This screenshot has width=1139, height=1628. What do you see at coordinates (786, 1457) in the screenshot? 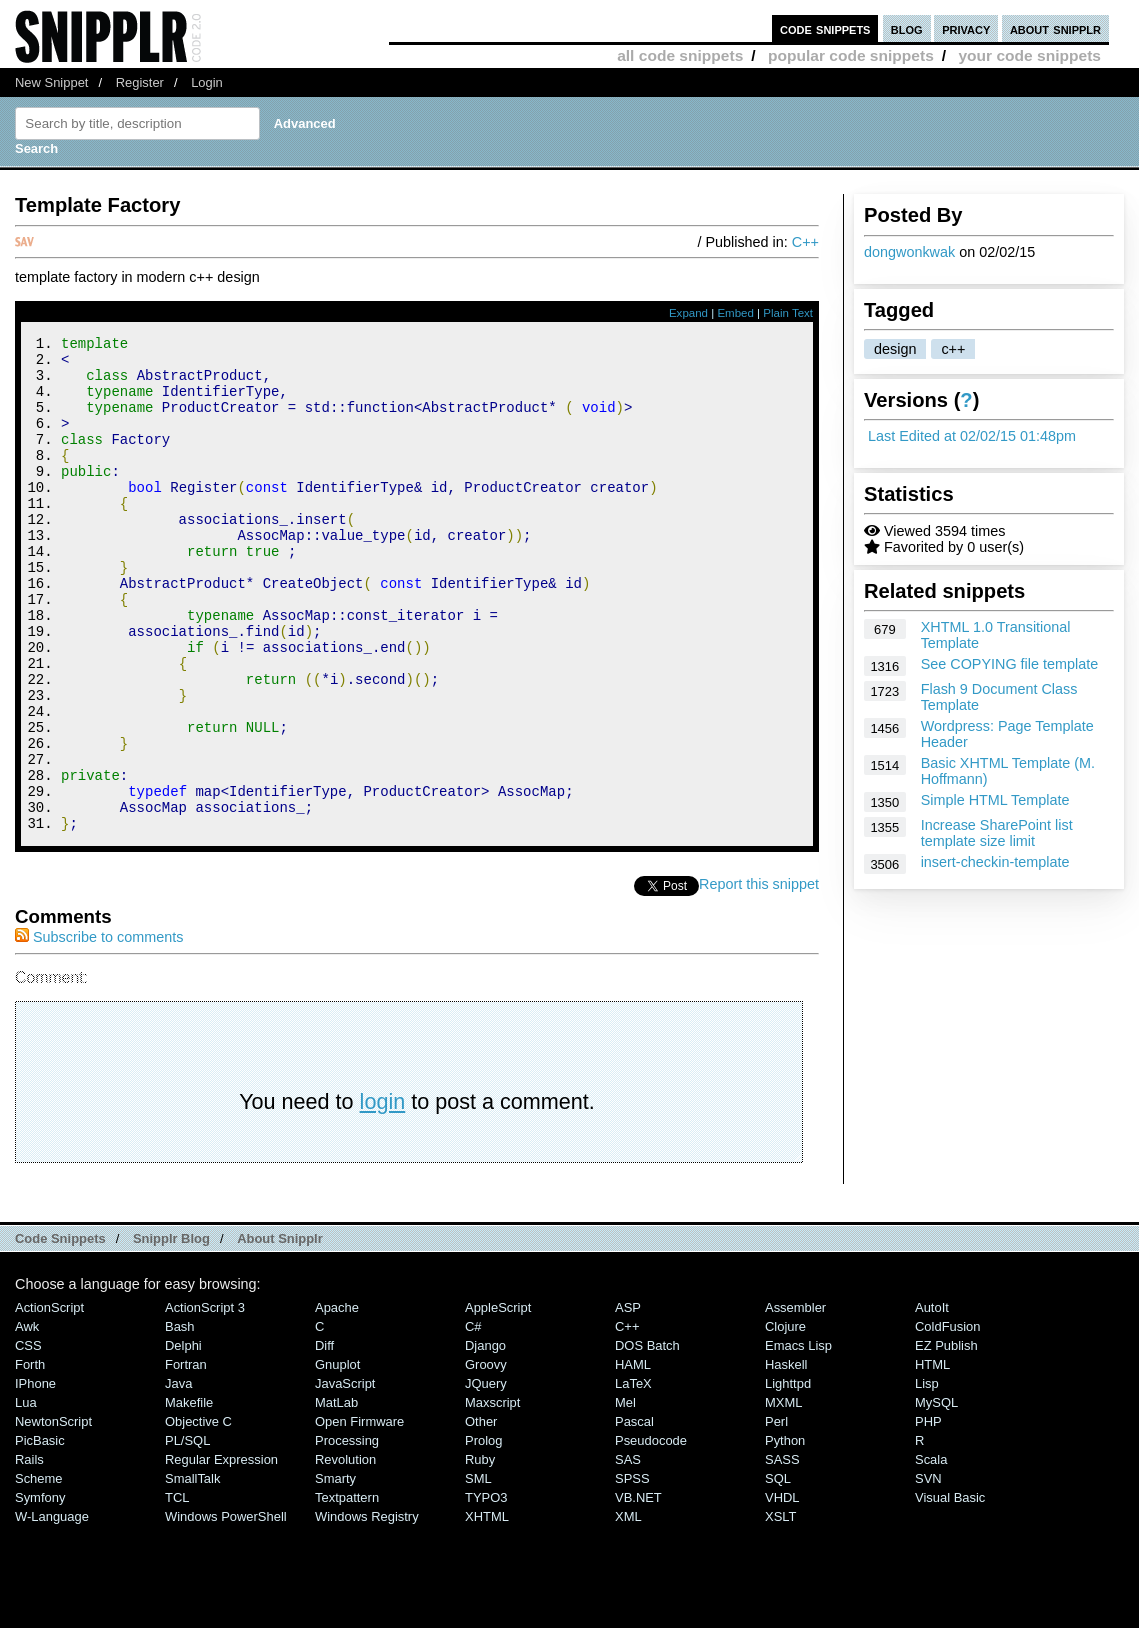
I see `Haskell` at bounding box center [786, 1457].